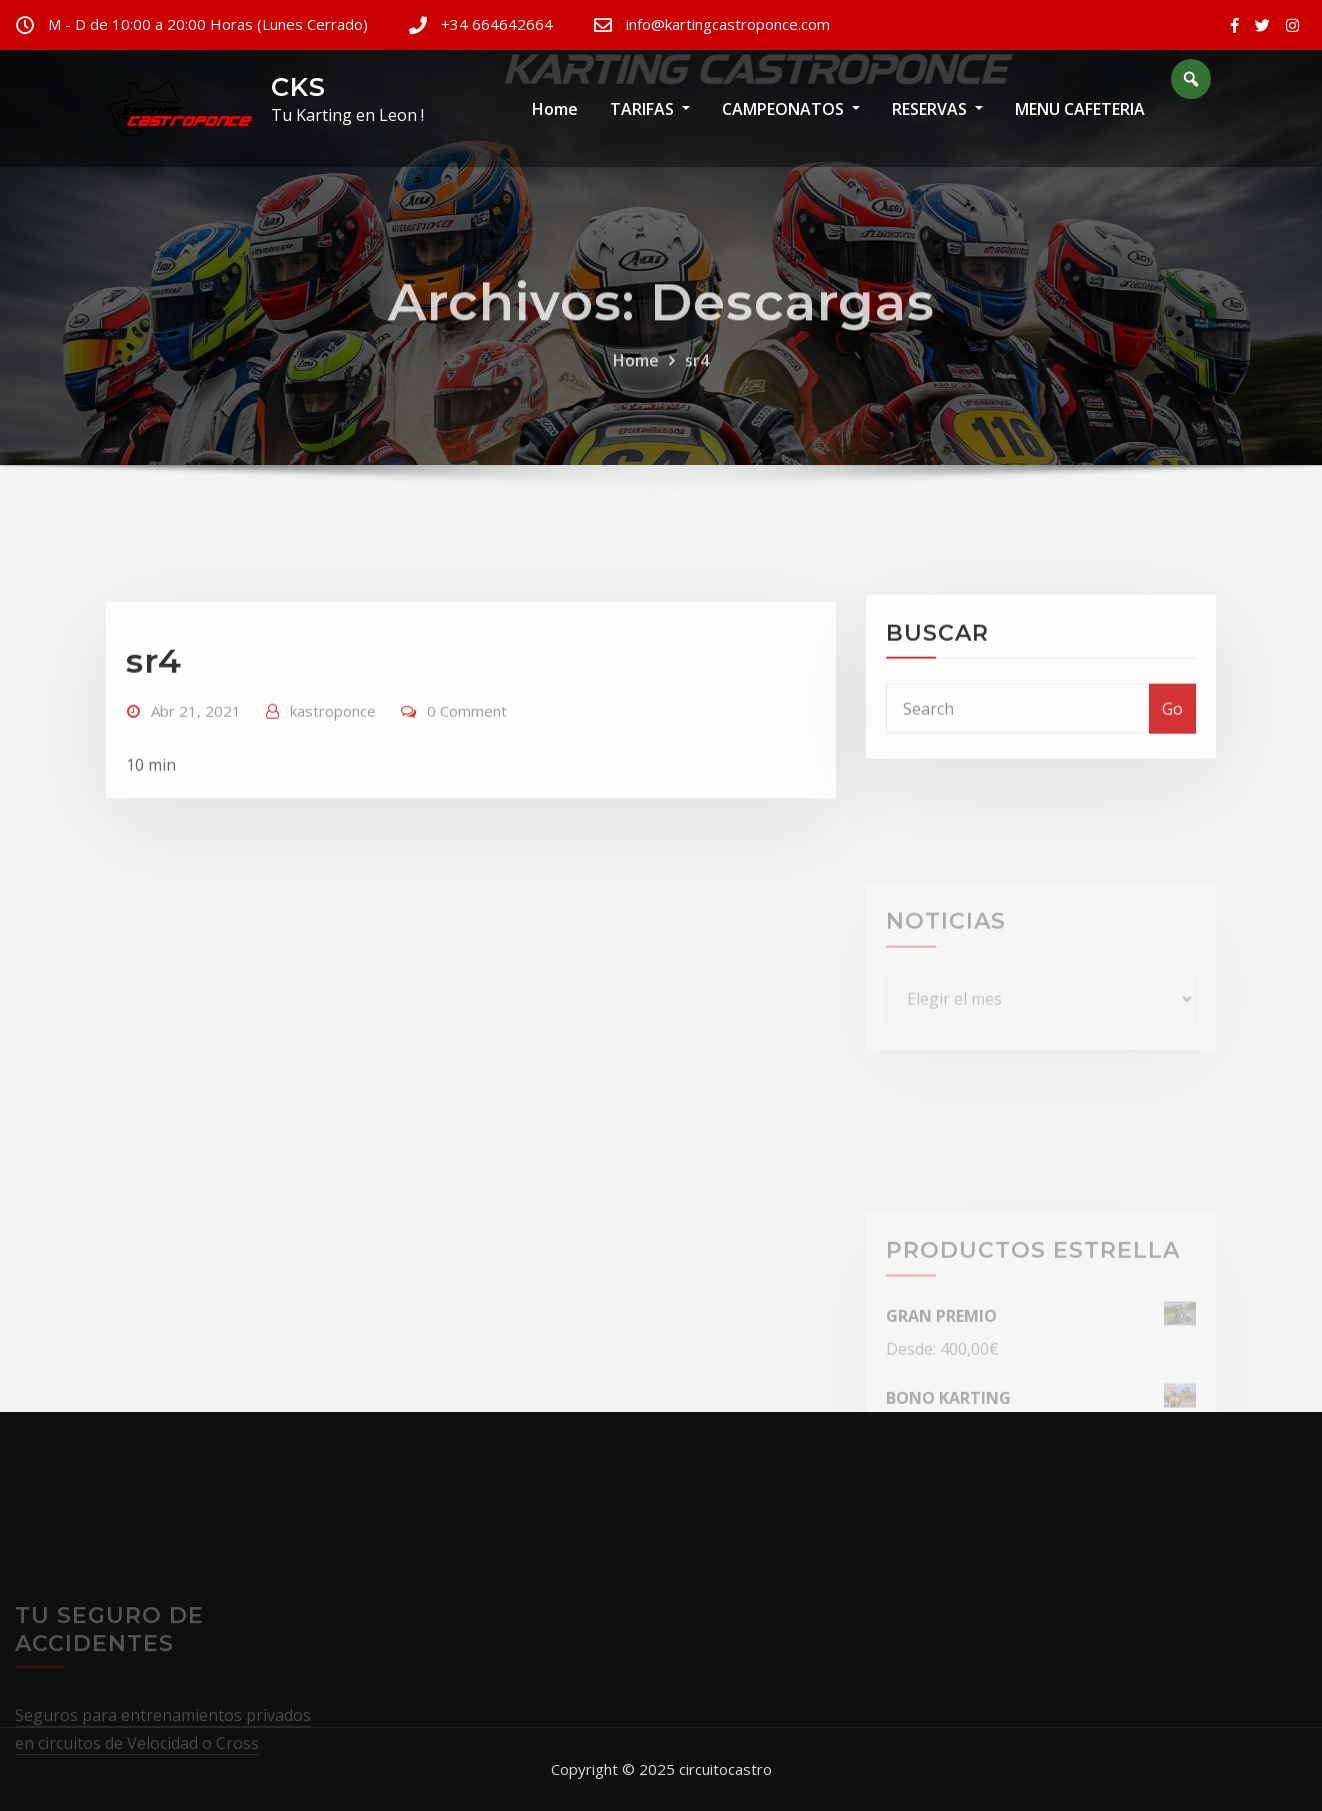  I want to click on Go, so click(1172, 758).